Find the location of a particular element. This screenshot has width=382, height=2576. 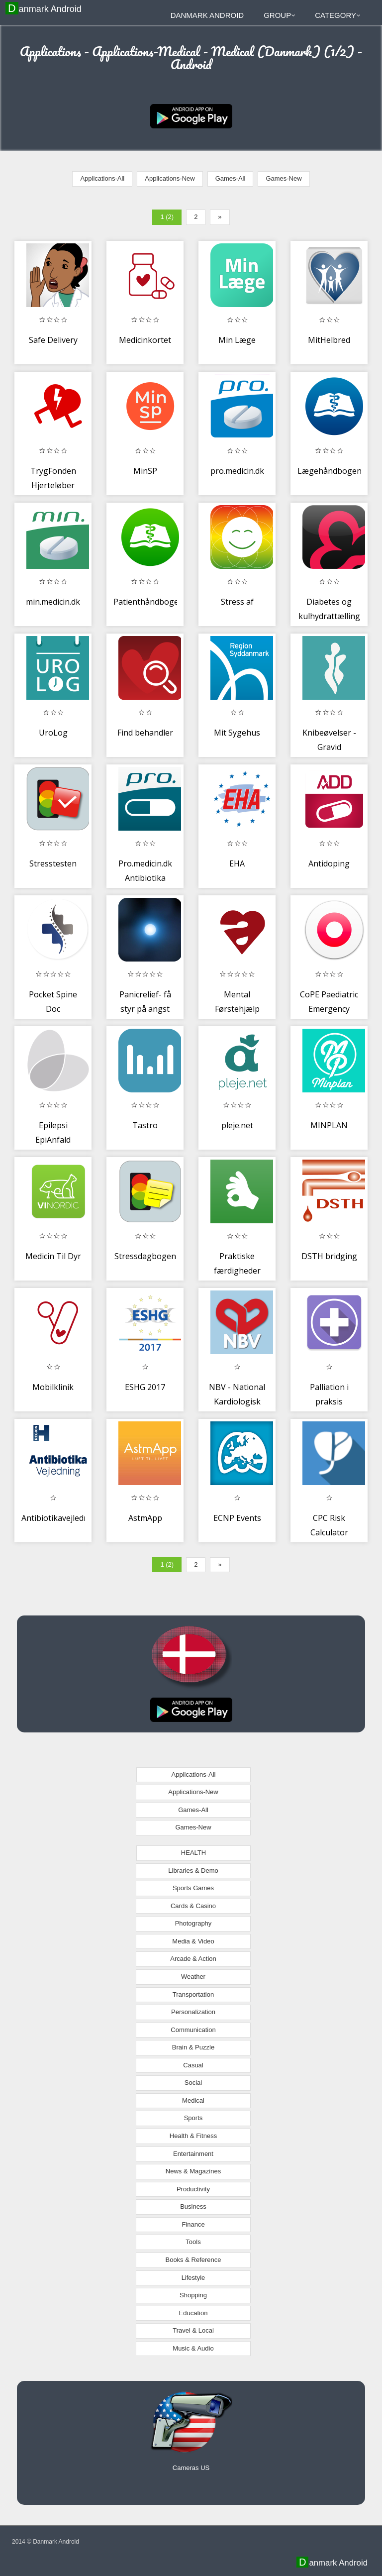

Cards & Casino is located at coordinates (193, 1906).